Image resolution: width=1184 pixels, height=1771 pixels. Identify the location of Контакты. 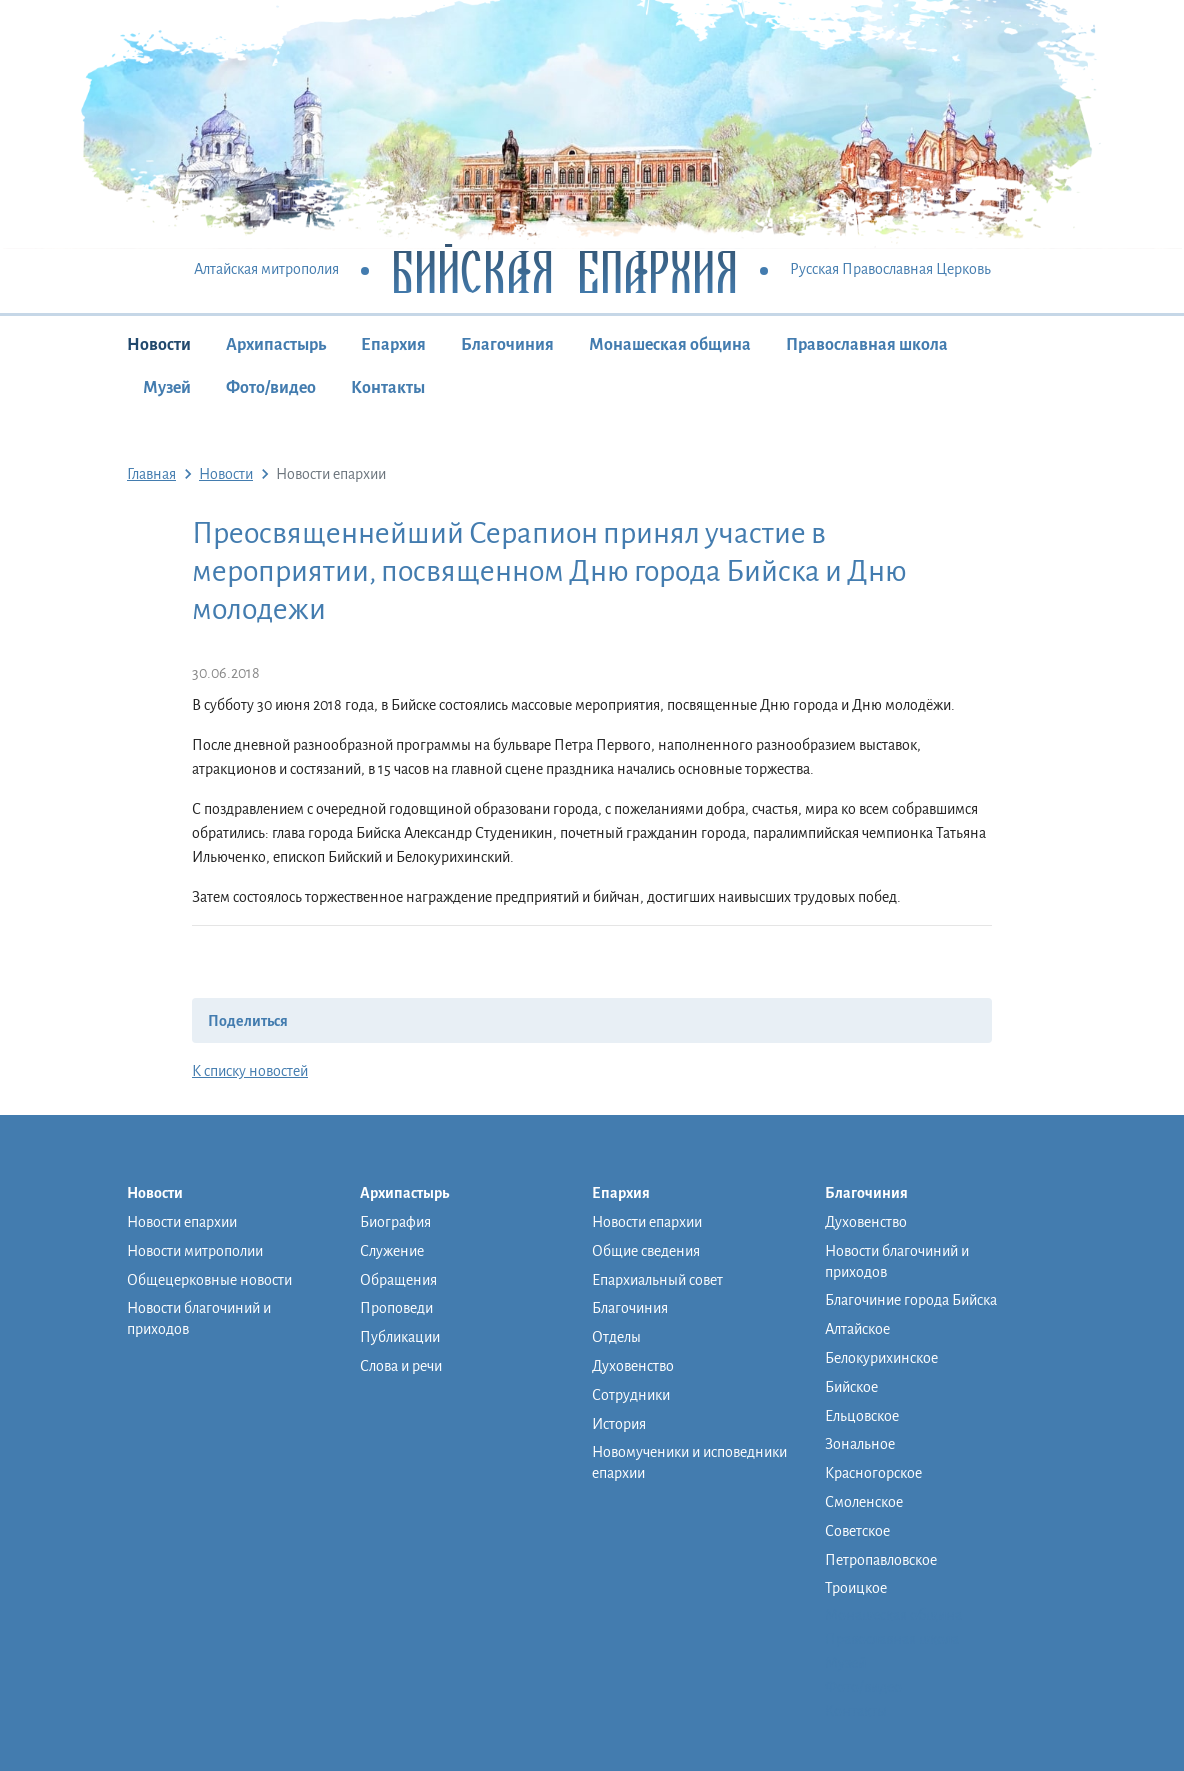
(388, 388).